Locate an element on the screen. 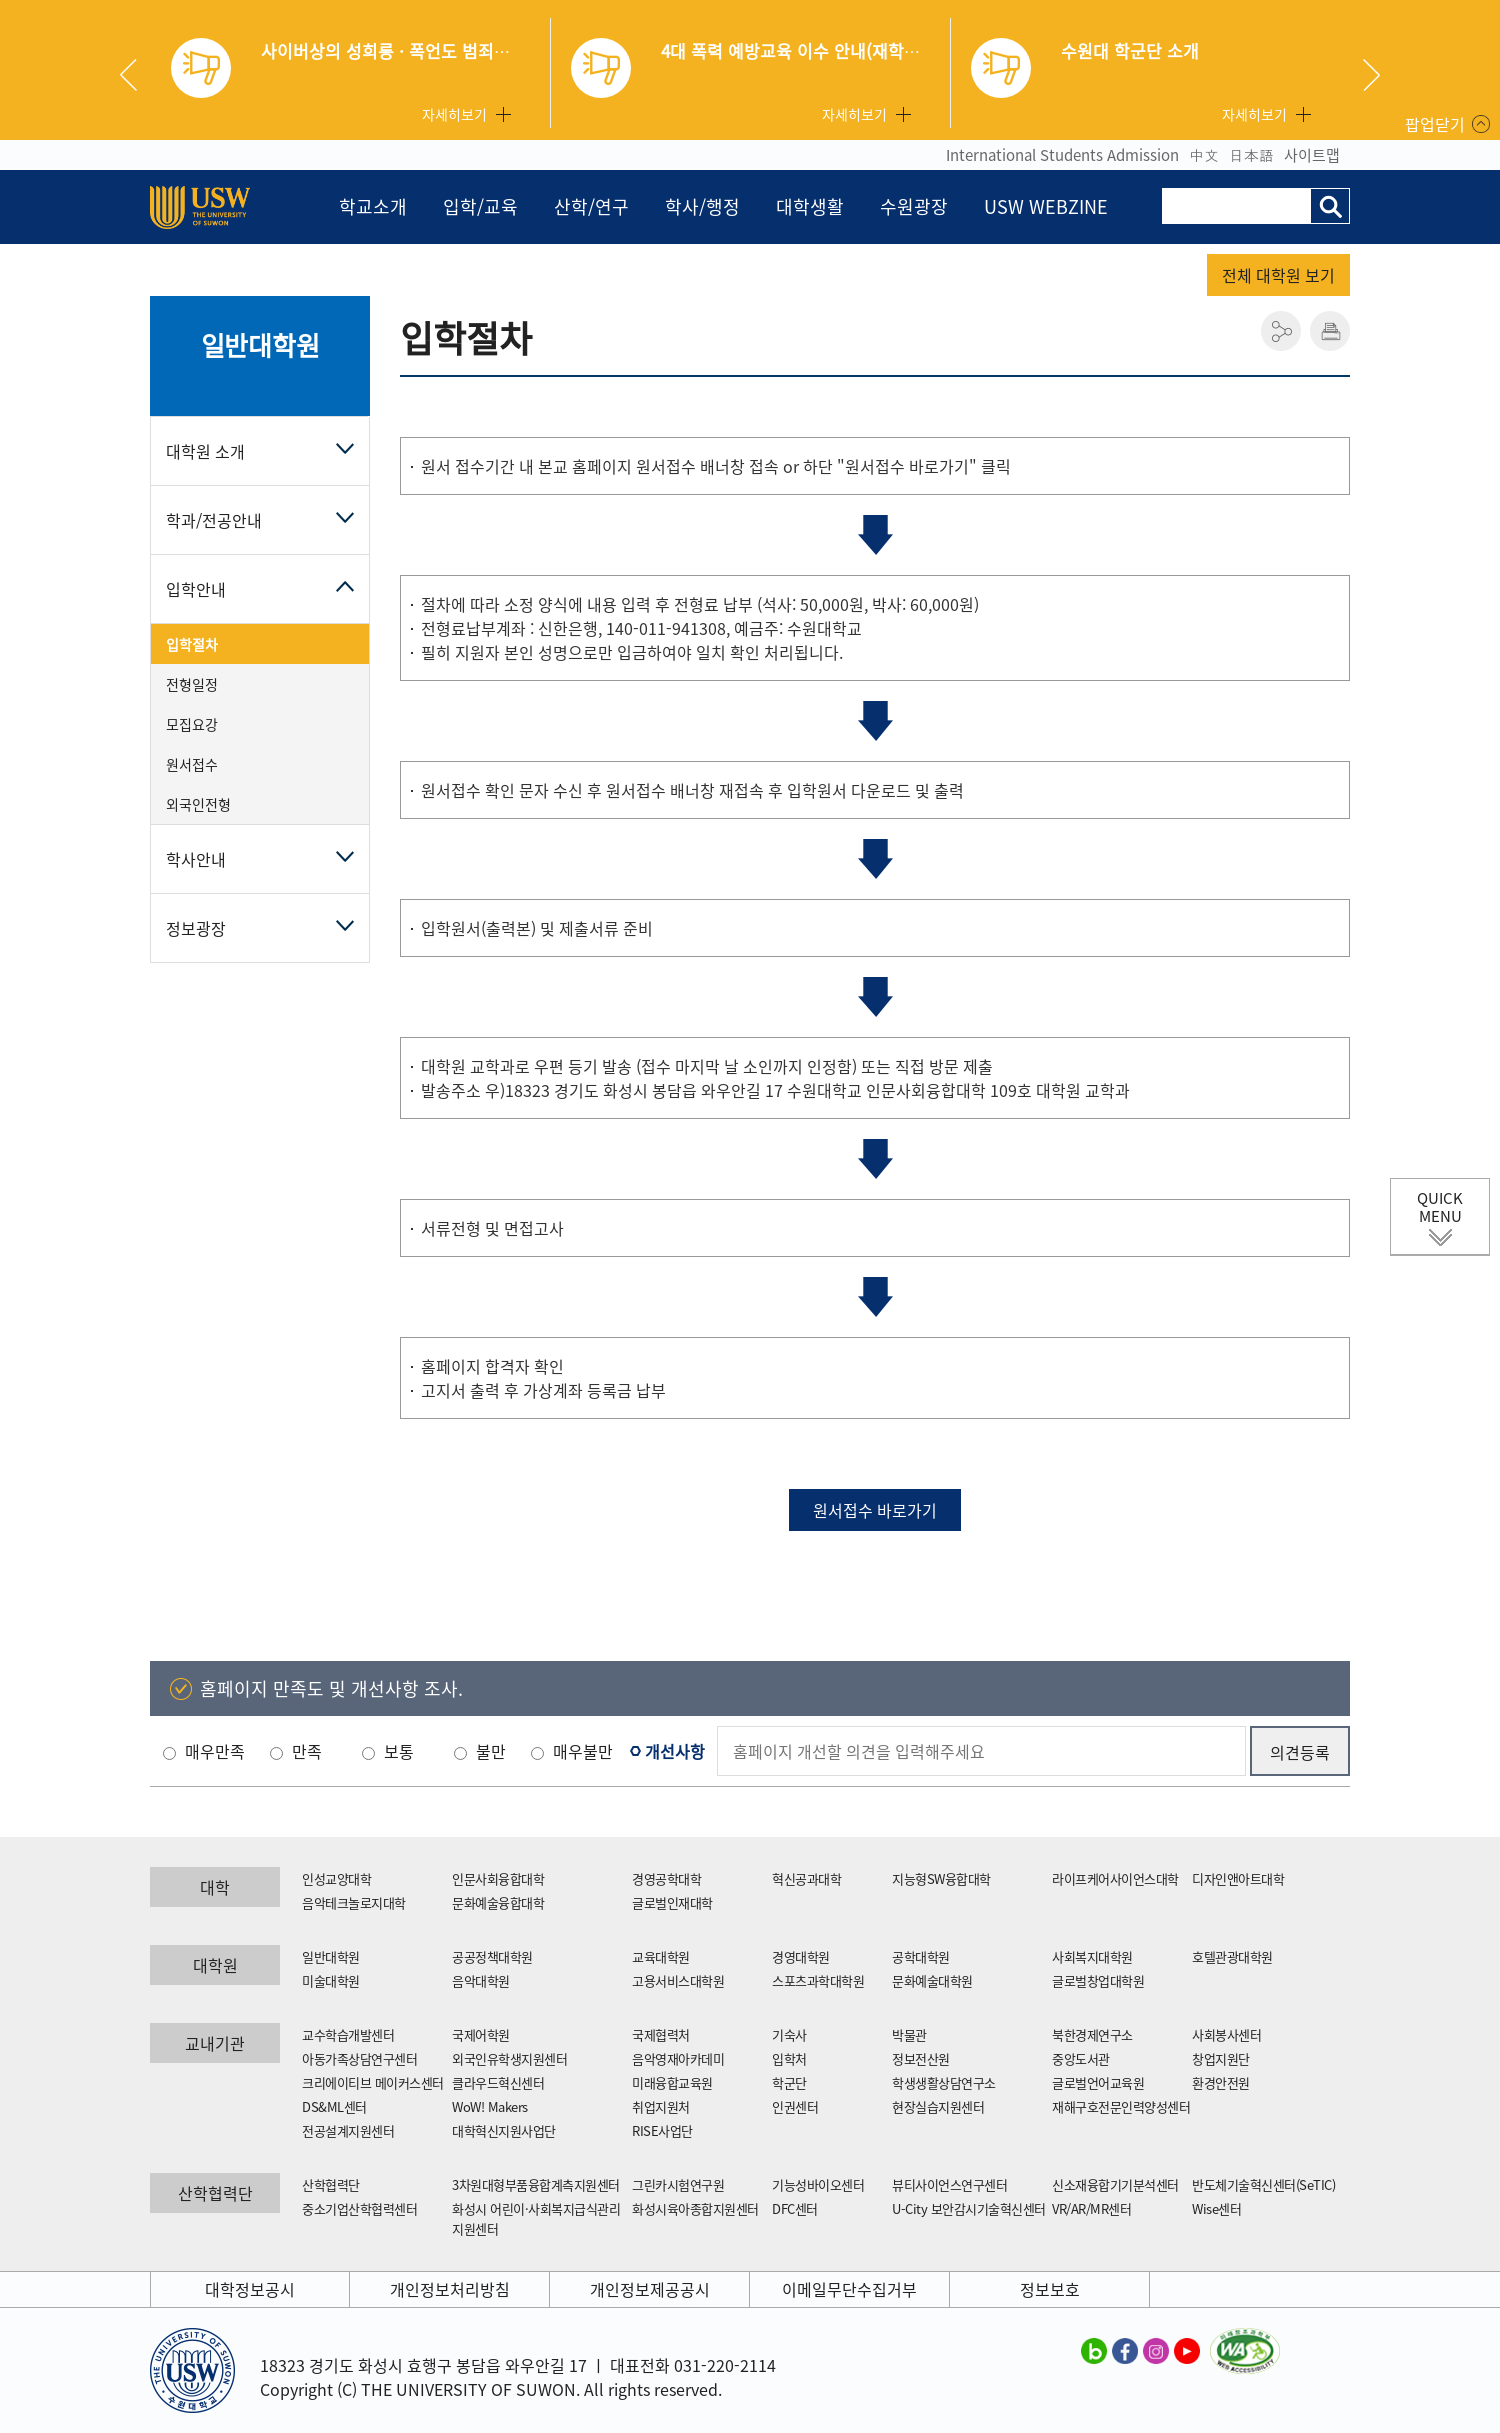 The height and width of the screenshot is (2433, 1500). 반도체기술혁신센터(SeTIC) is located at coordinates (1263, 2184).